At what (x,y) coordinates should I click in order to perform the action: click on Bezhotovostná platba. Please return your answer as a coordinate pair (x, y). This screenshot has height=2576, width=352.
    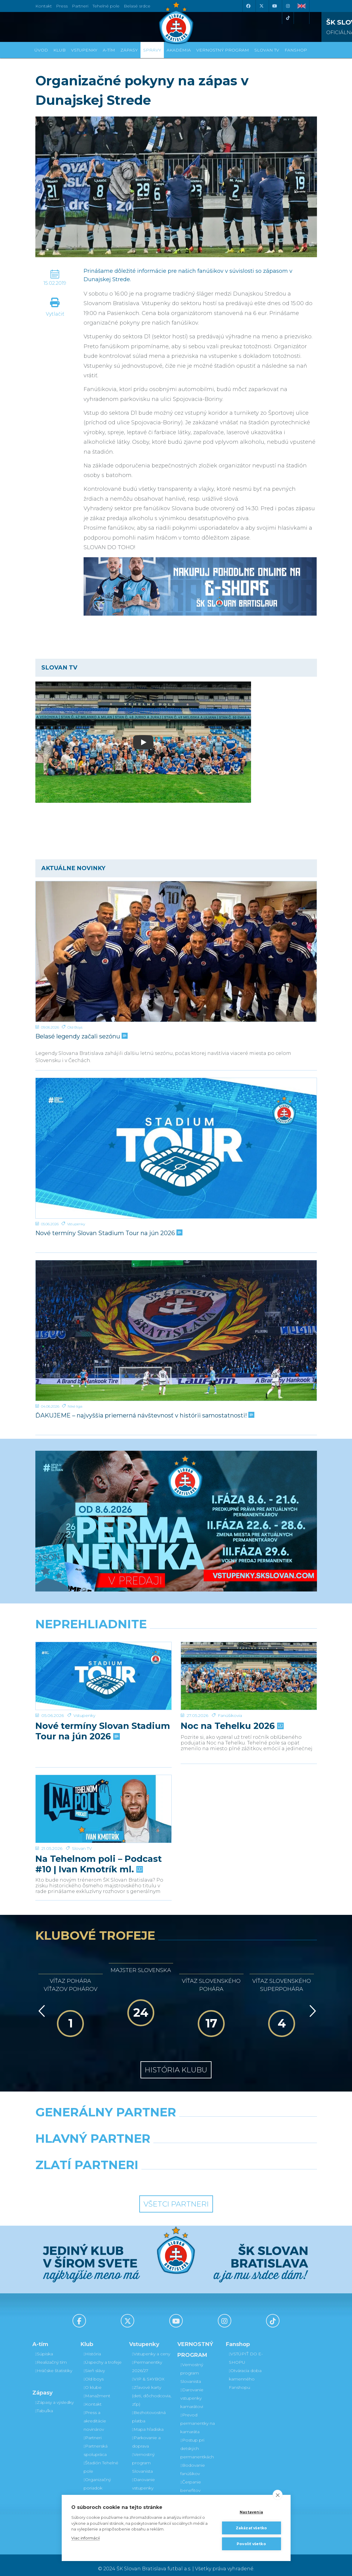
    Looking at the image, I should click on (149, 2409).